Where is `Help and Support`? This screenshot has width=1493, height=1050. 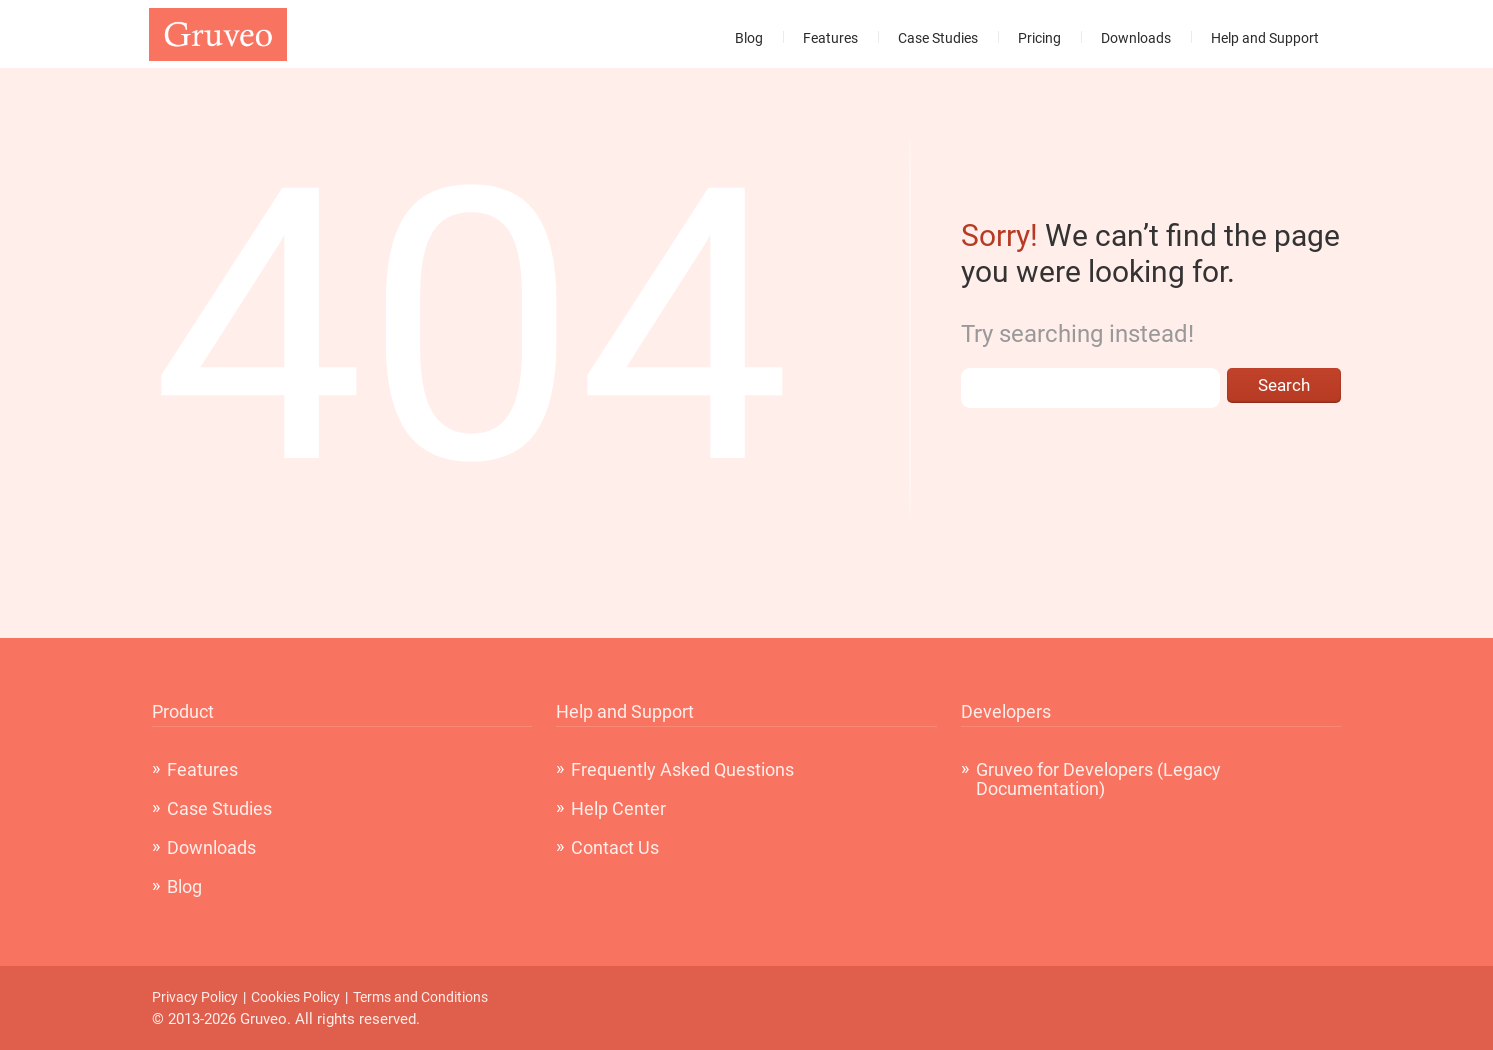
Help and Support is located at coordinates (1265, 38).